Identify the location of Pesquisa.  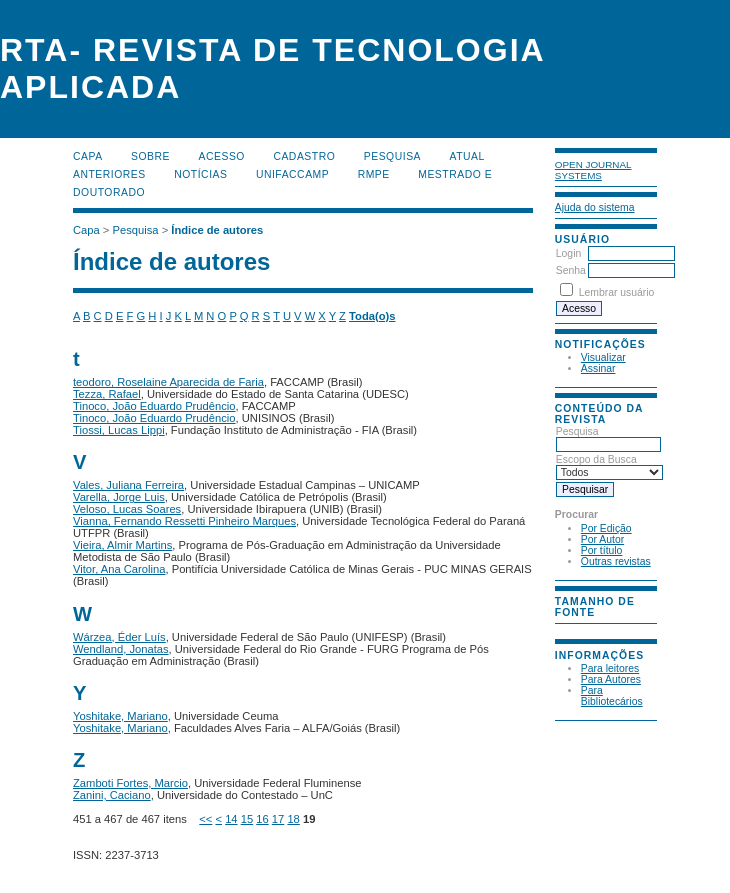
(608, 438).